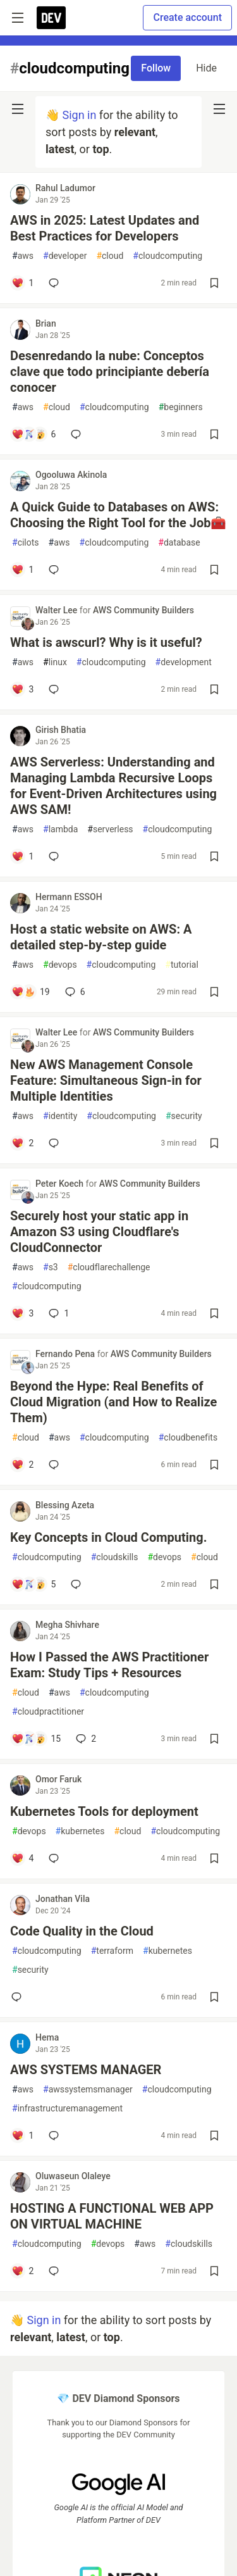 This screenshot has width=237, height=2576. I want to click on [Save post Host a static website on AWS: A detailed step-by-step guide to reading list], so click(214, 991).